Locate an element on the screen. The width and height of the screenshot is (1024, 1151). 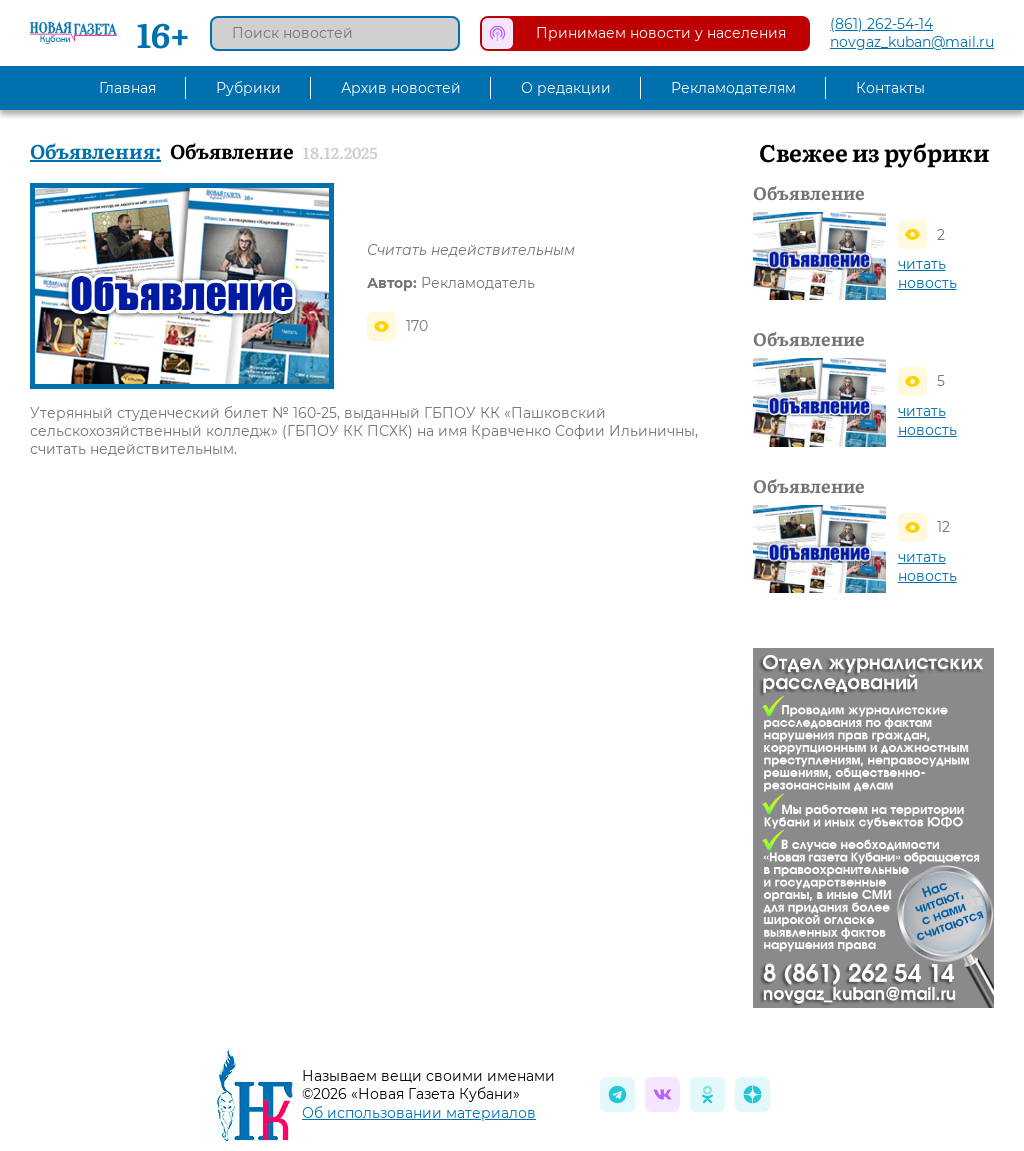
Объявление is located at coordinates (809, 193).